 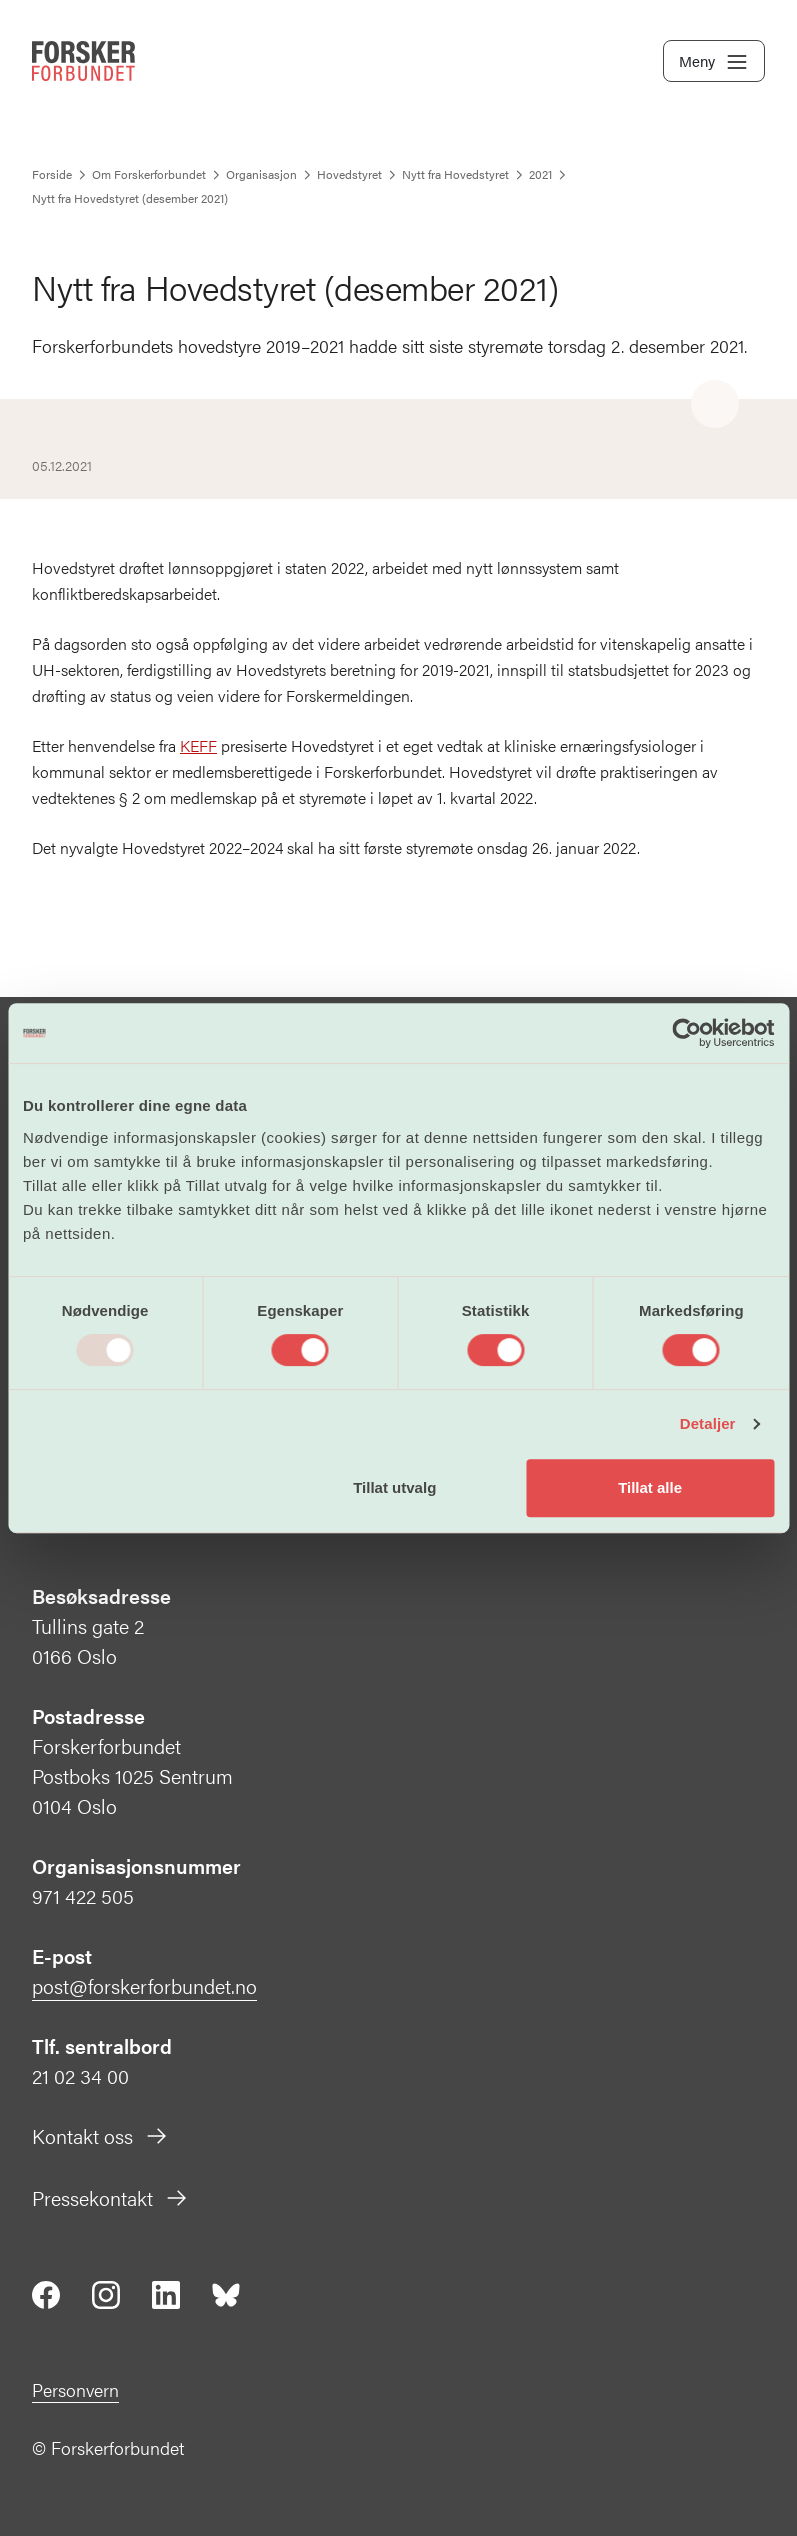 I want to click on Tillat alle, so click(x=650, y=1487).